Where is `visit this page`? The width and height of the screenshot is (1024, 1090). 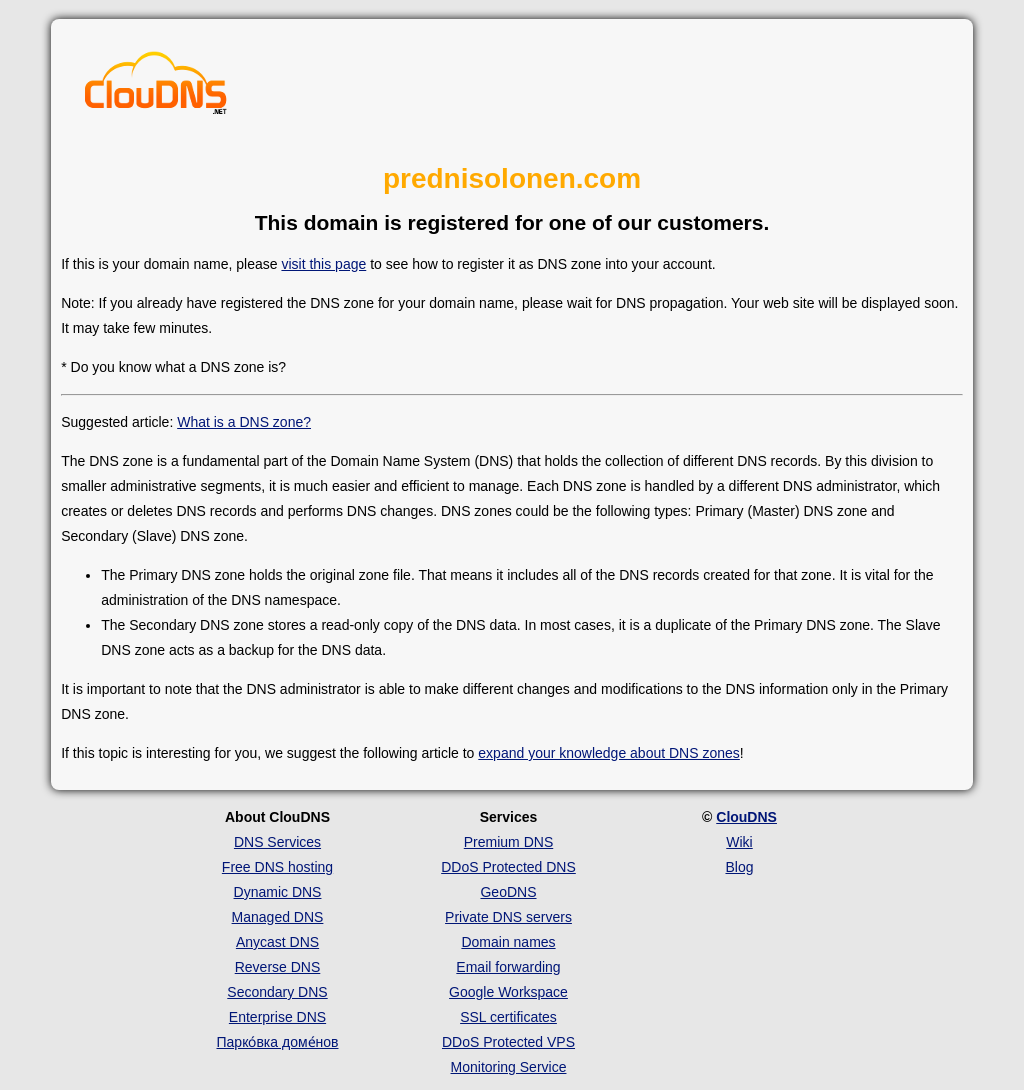
visit this page is located at coordinates (323, 264).